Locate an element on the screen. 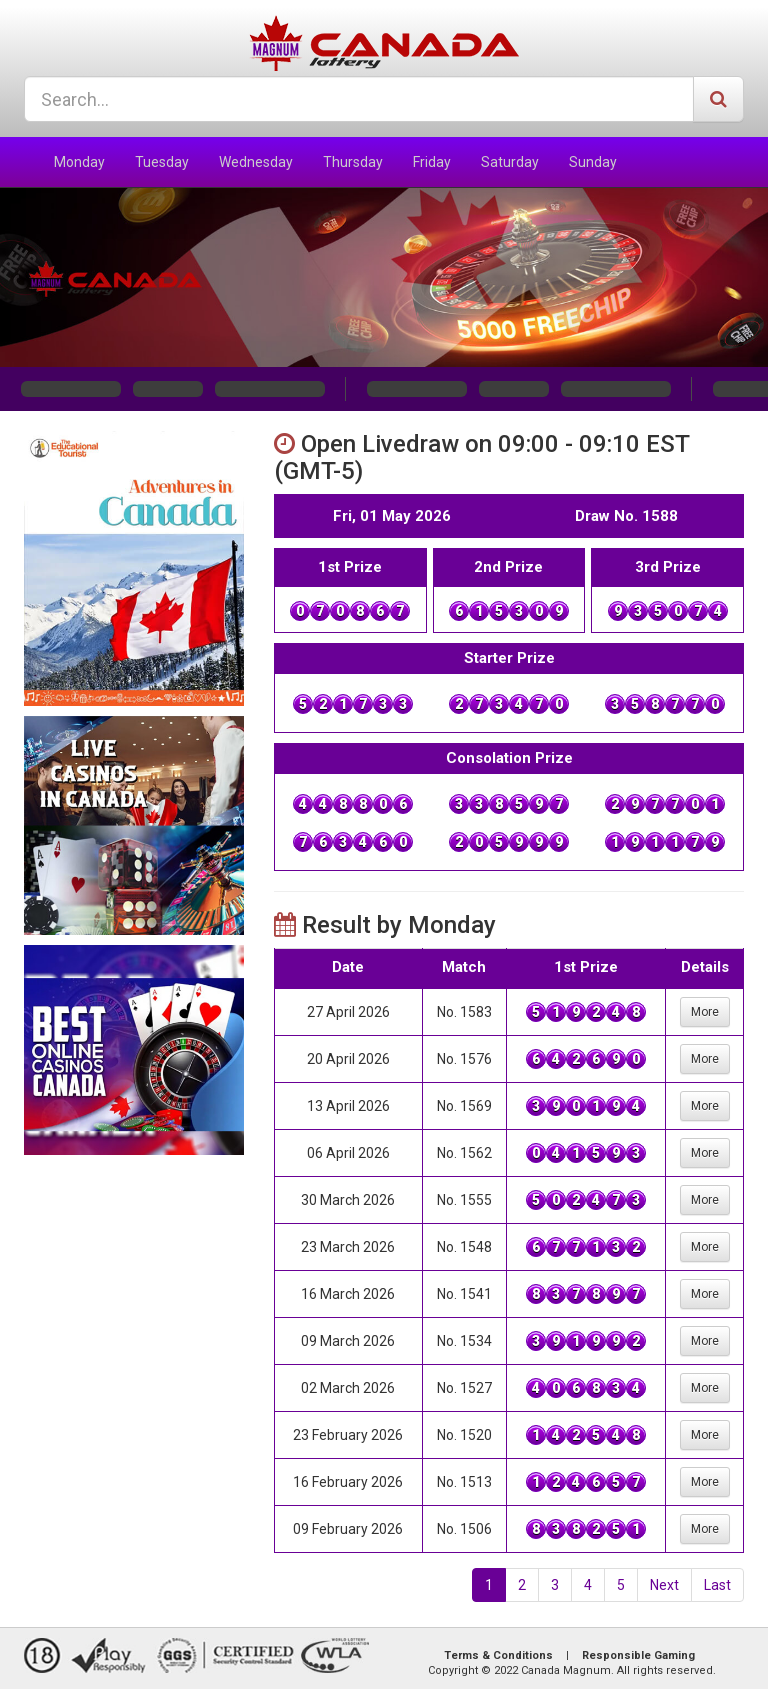 The width and height of the screenshot is (768, 1689). Responsible Gaming is located at coordinates (638, 1655).